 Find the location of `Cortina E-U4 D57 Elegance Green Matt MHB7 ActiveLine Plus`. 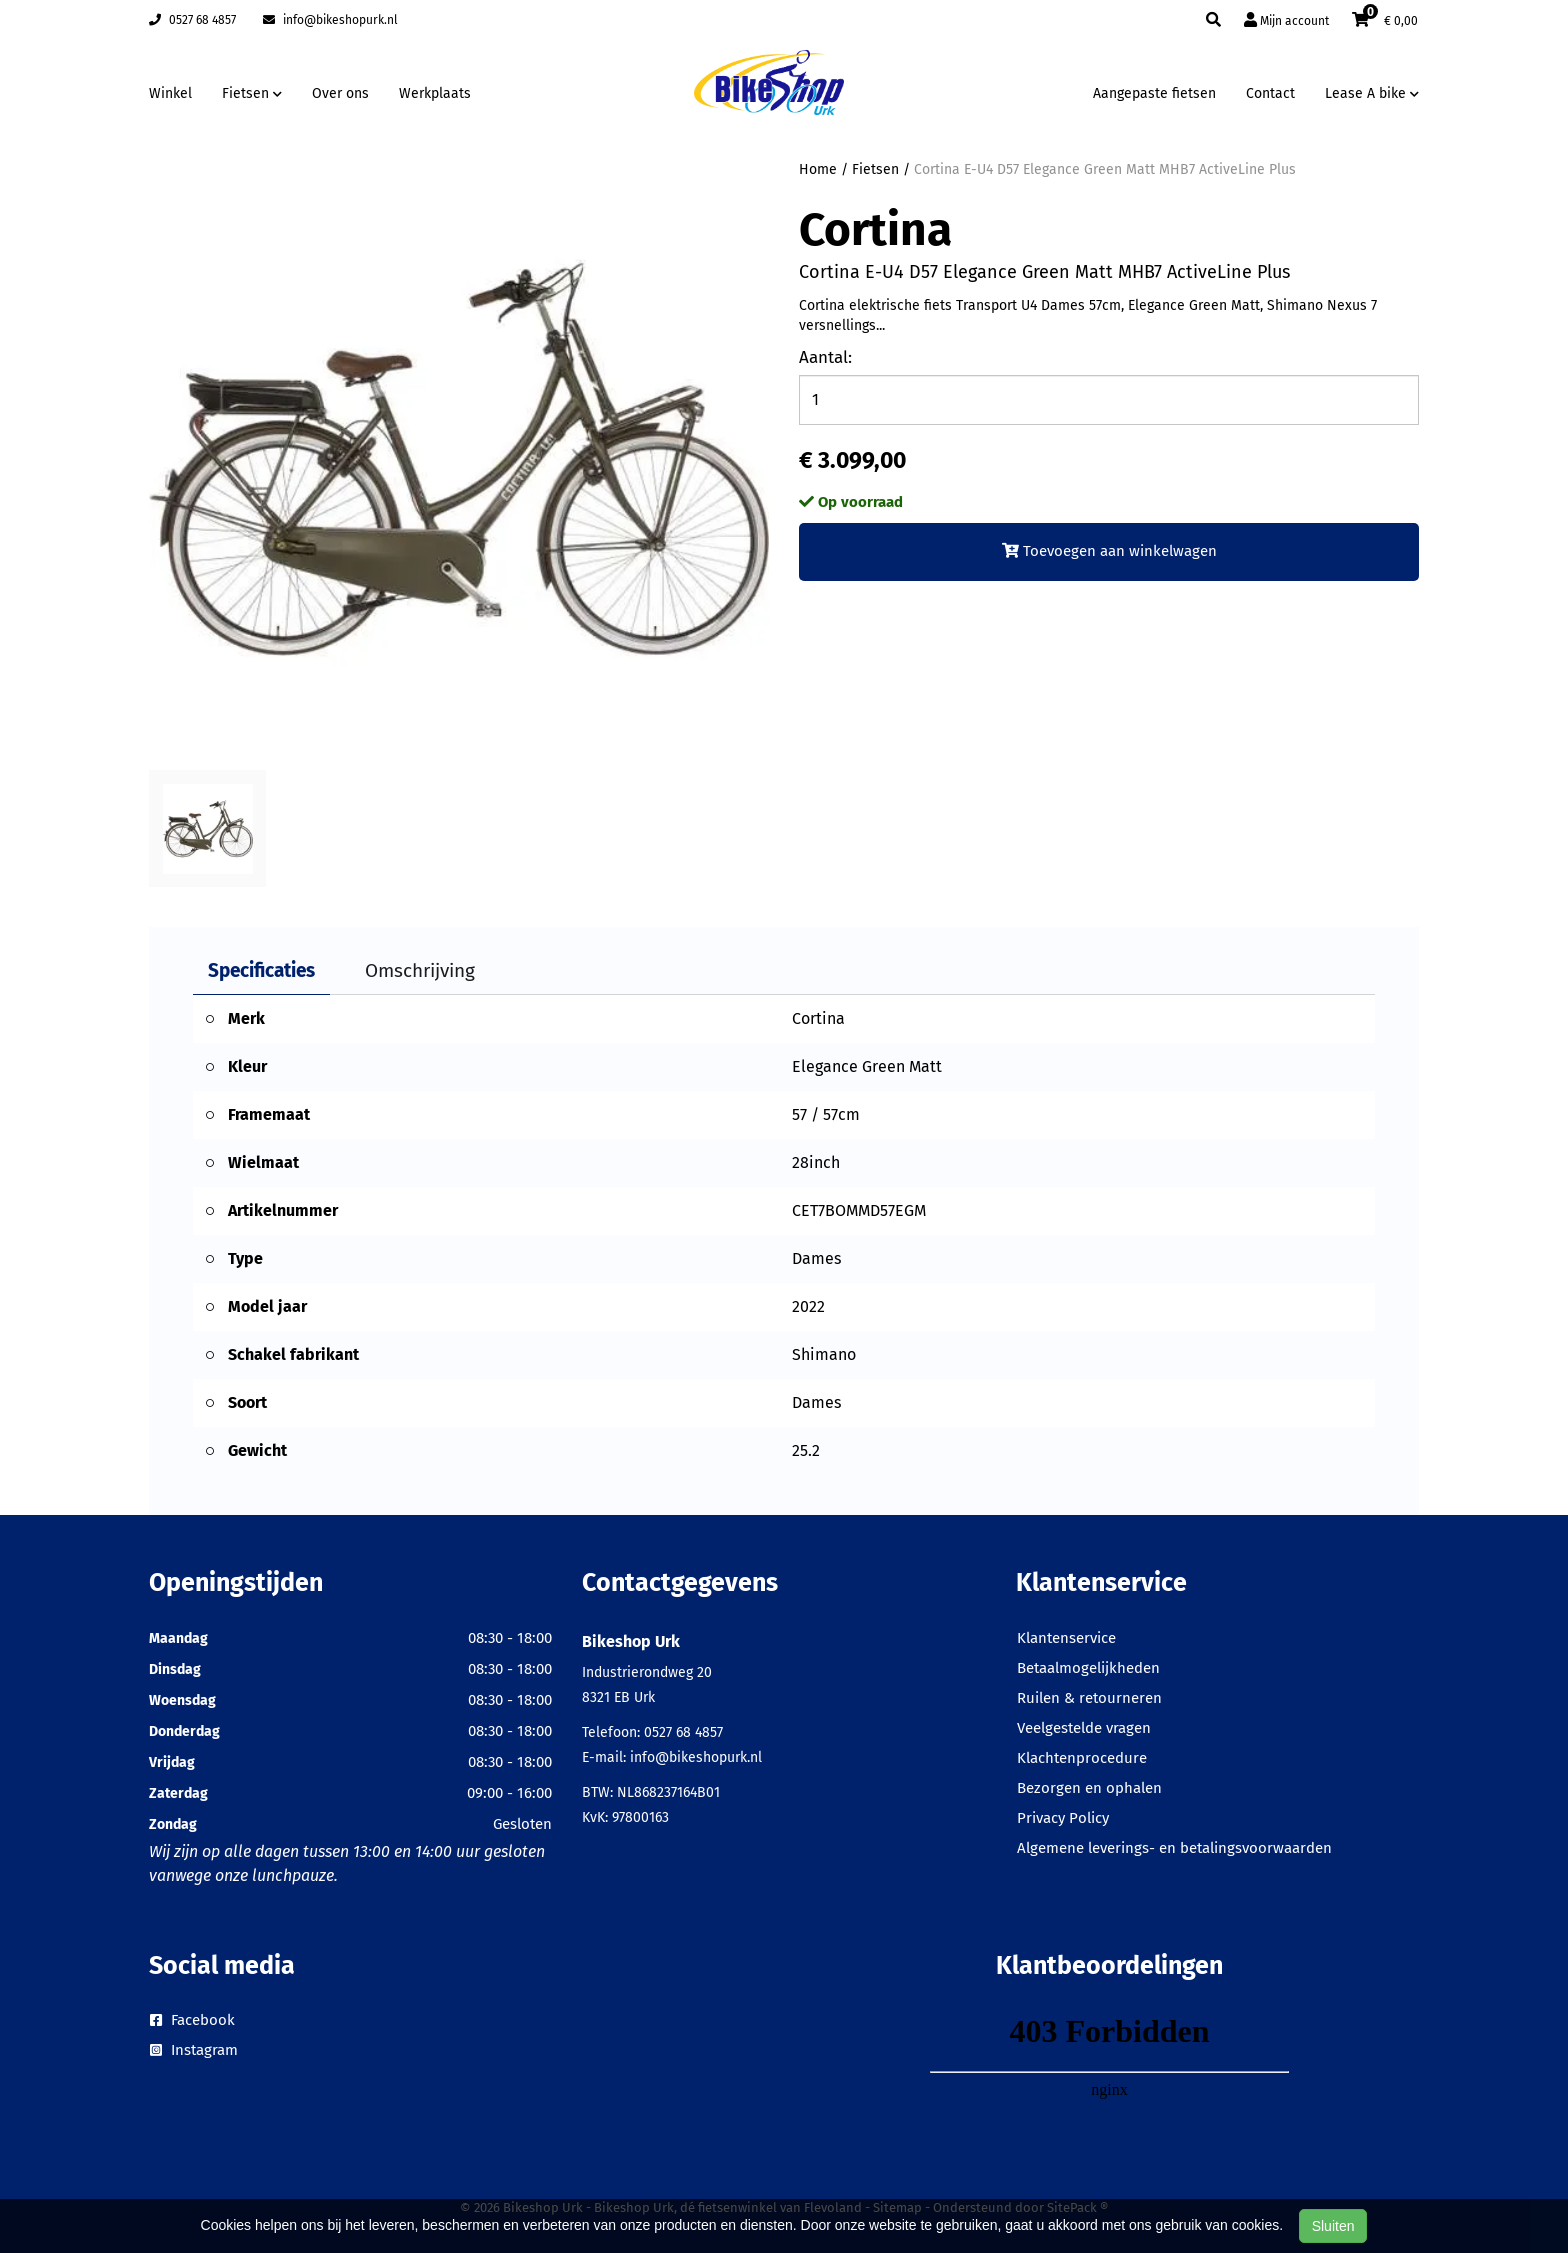

Cortina E-U4 D57 Elegance Green Matt MHB7 ActiveLine Plus is located at coordinates (1105, 169).